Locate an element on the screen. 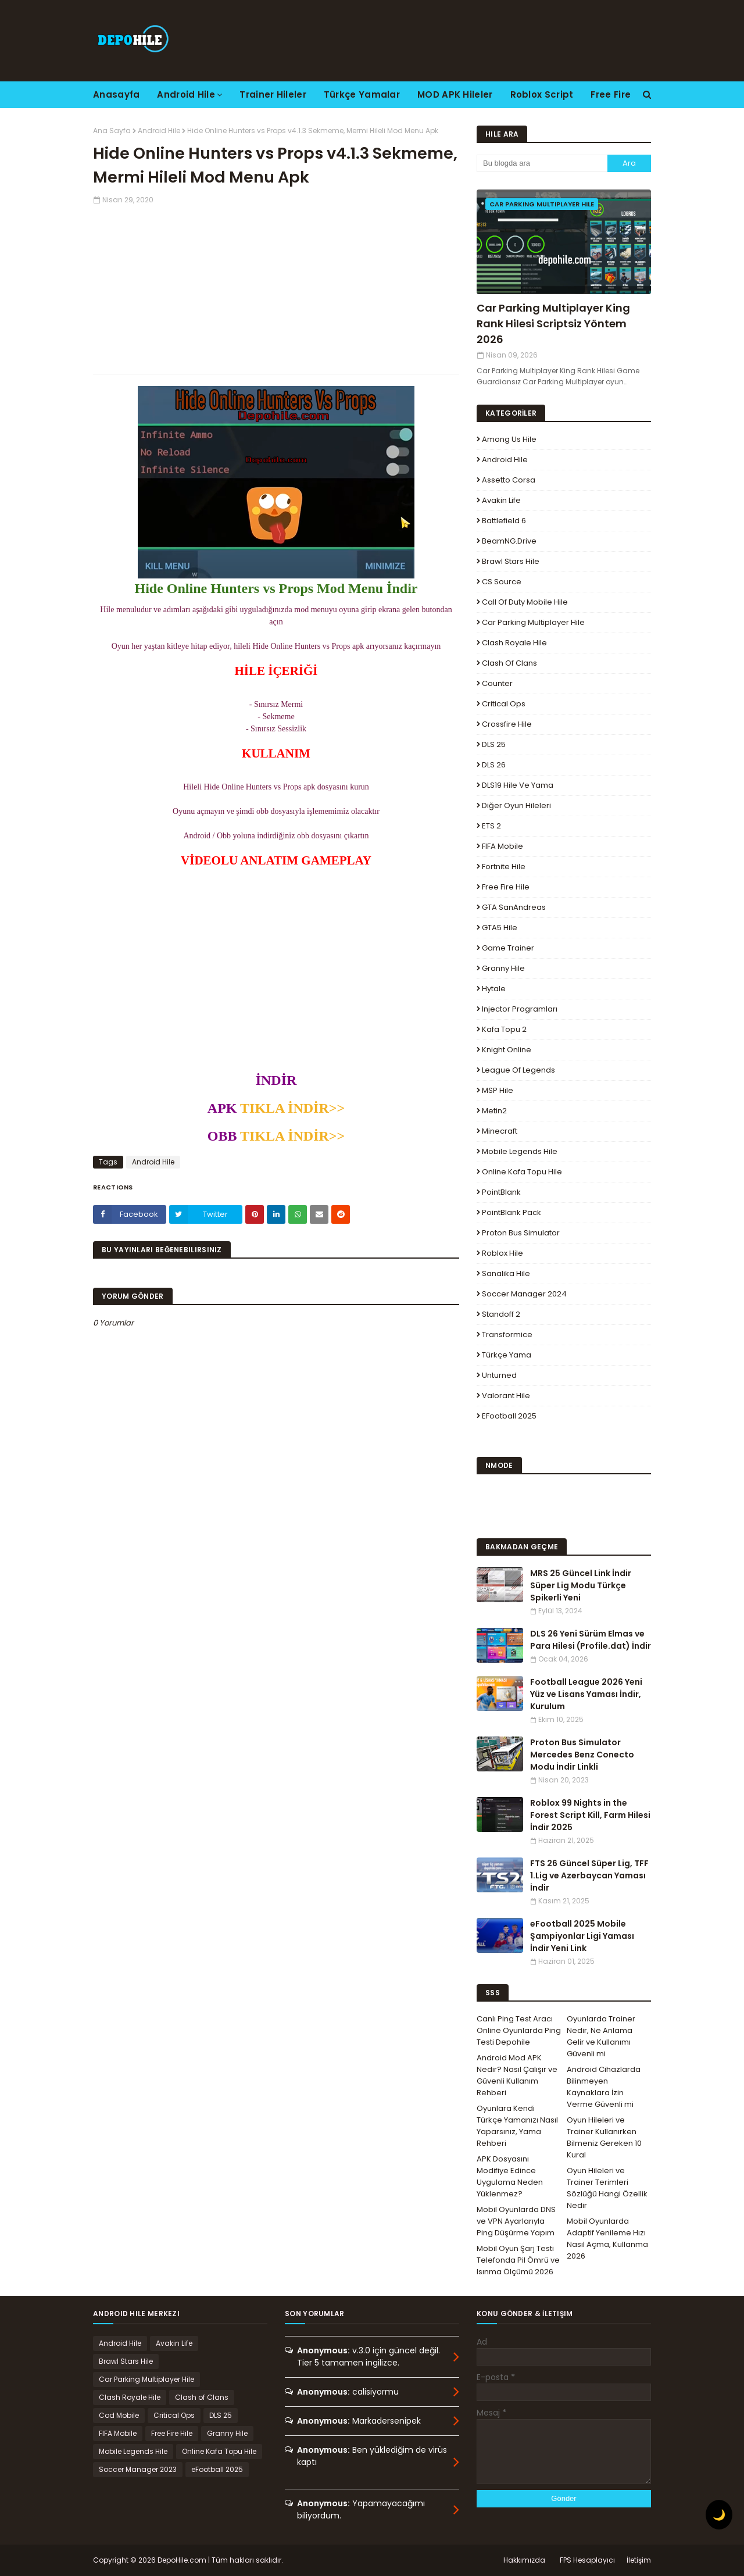 This screenshot has width=744, height=2576. Trainer Hileler [menuitem] is located at coordinates (272, 94).